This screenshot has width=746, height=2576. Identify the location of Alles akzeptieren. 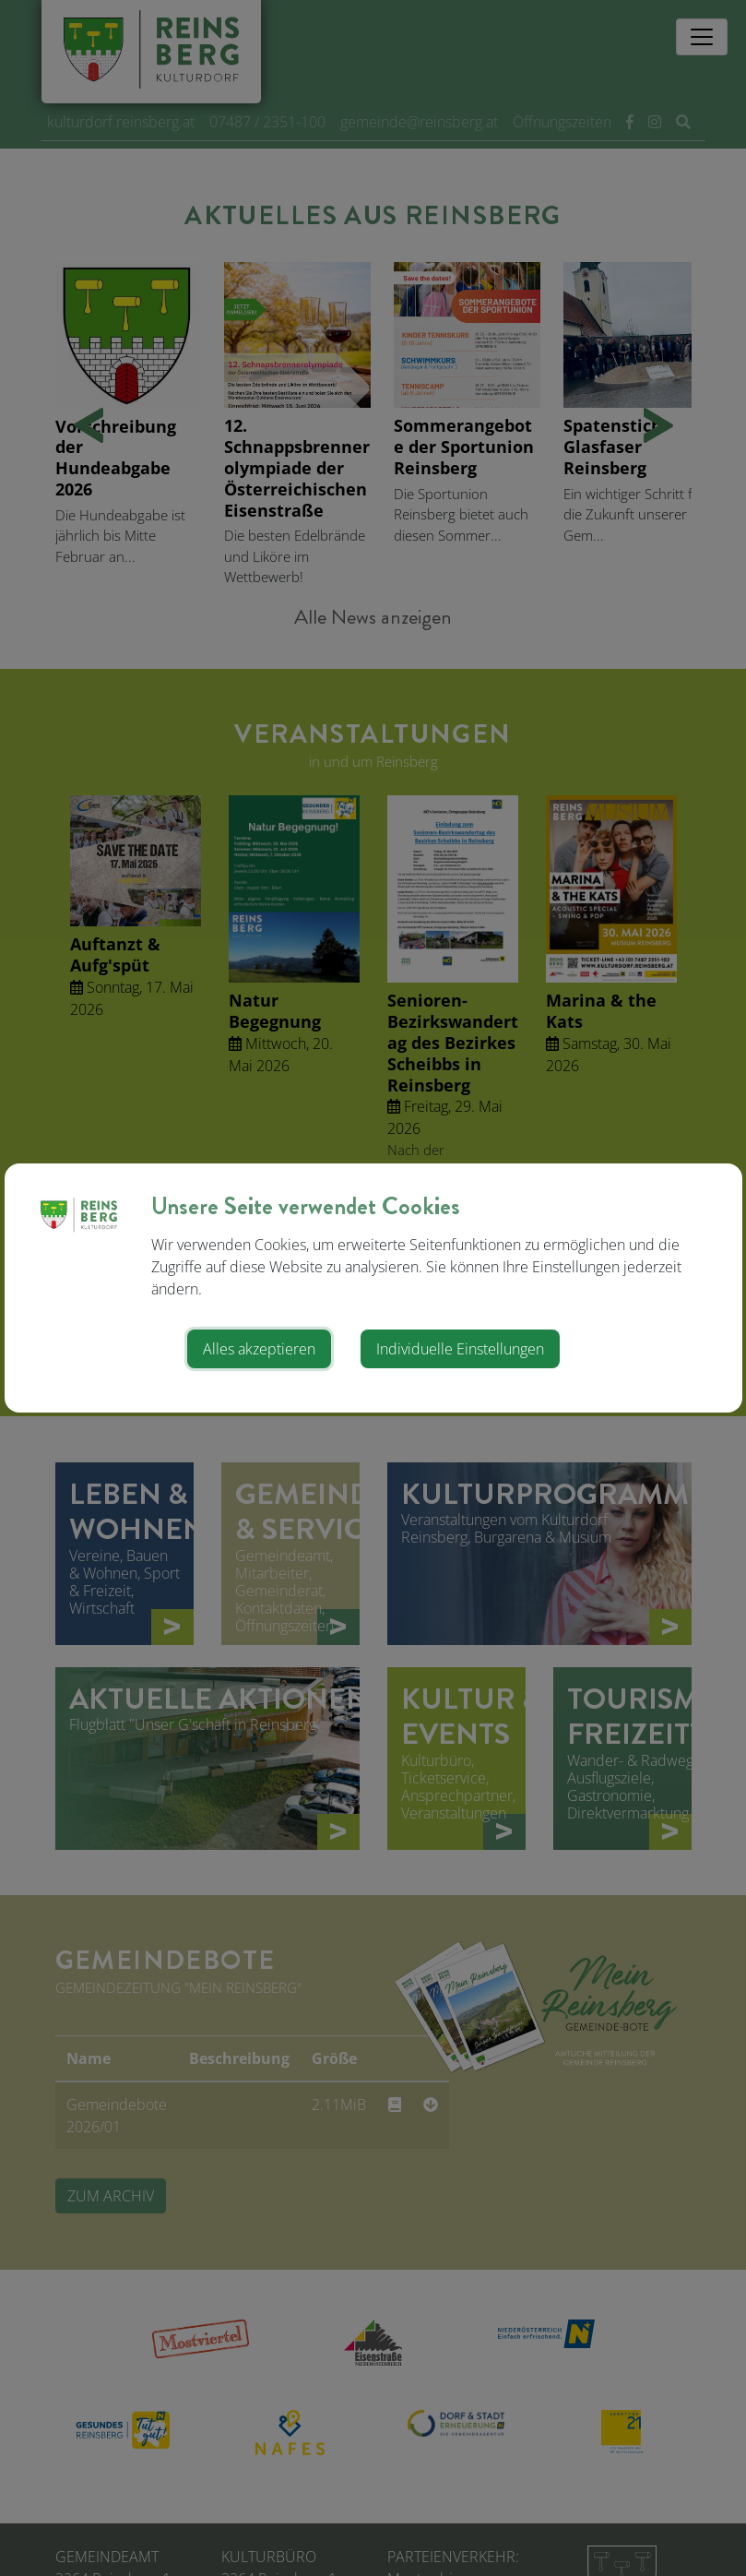
(259, 1349).